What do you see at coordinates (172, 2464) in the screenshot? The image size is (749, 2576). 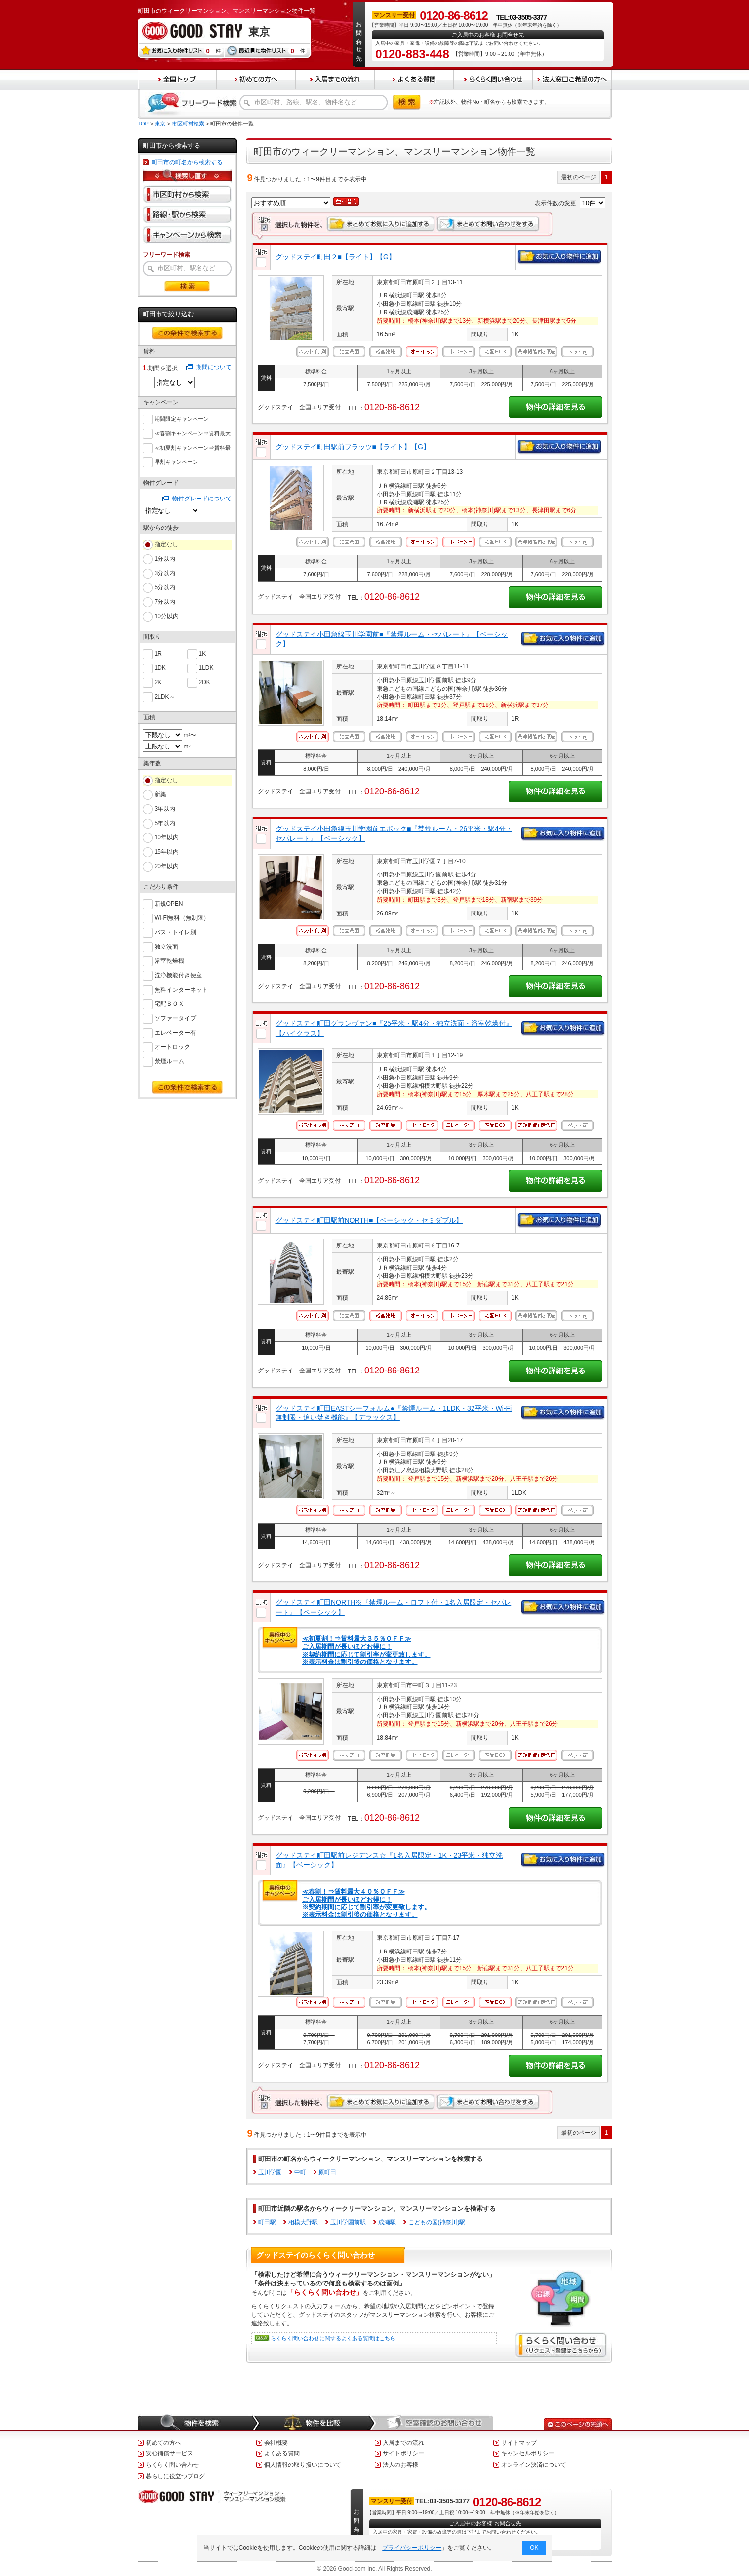 I see `らくらく問い合わせ` at bounding box center [172, 2464].